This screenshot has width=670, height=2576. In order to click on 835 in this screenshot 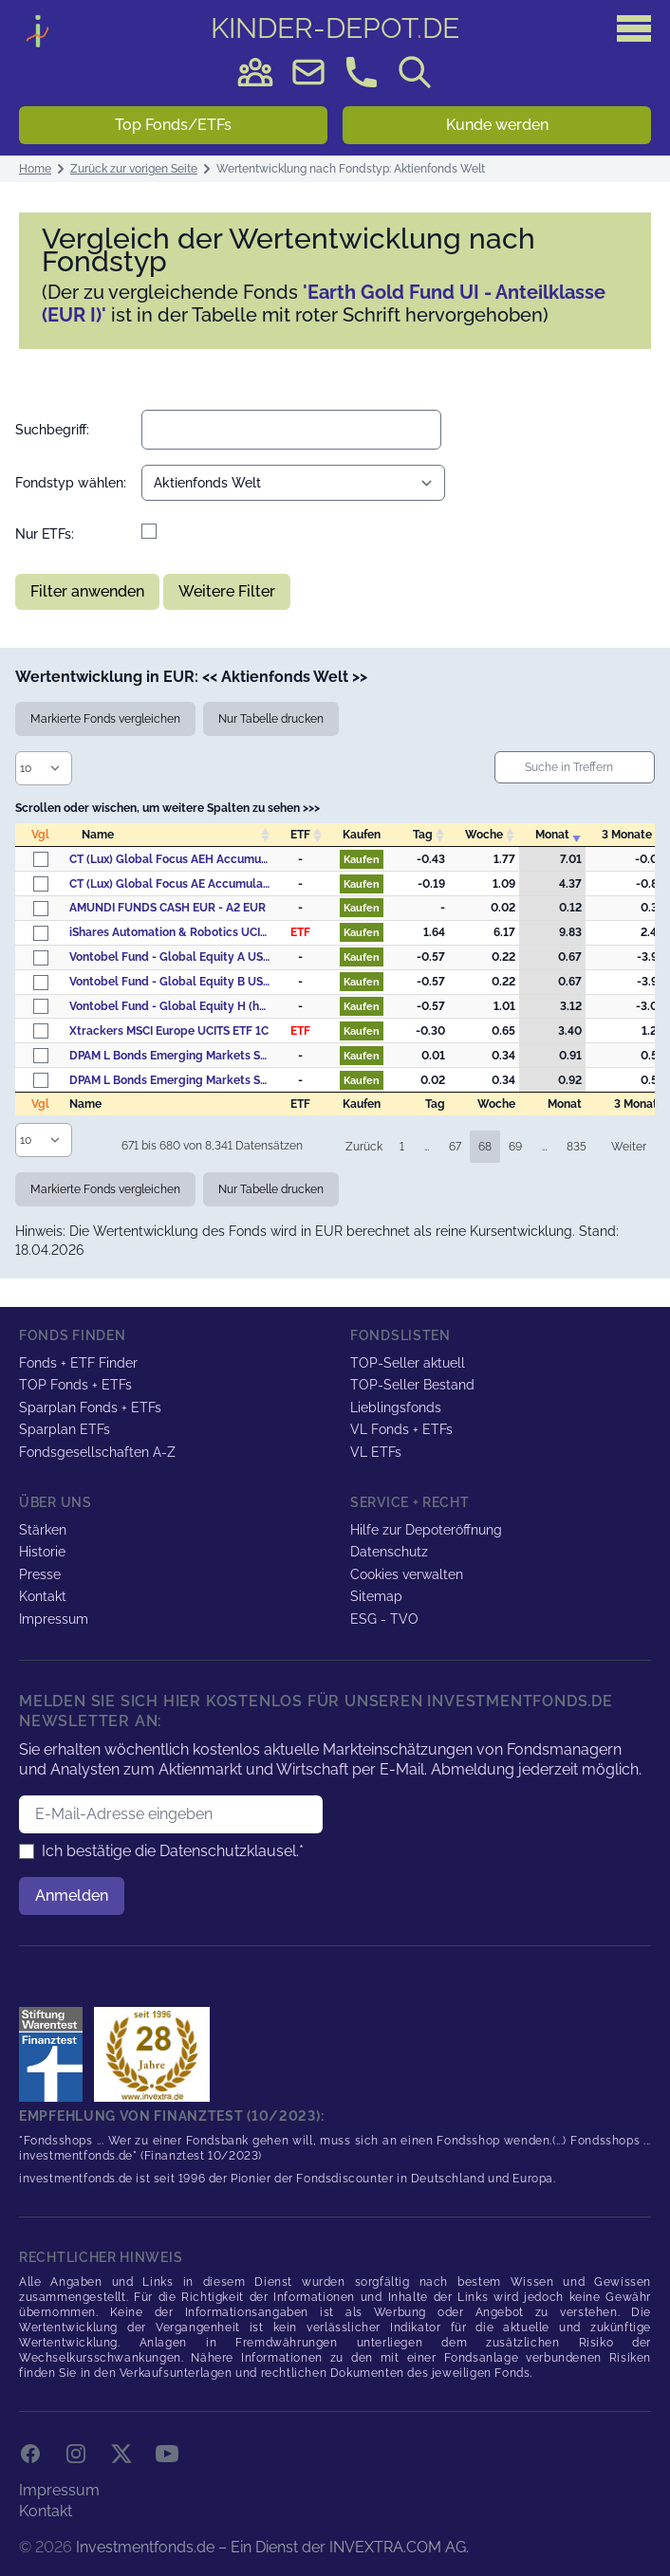, I will do `click(576, 1146)`.